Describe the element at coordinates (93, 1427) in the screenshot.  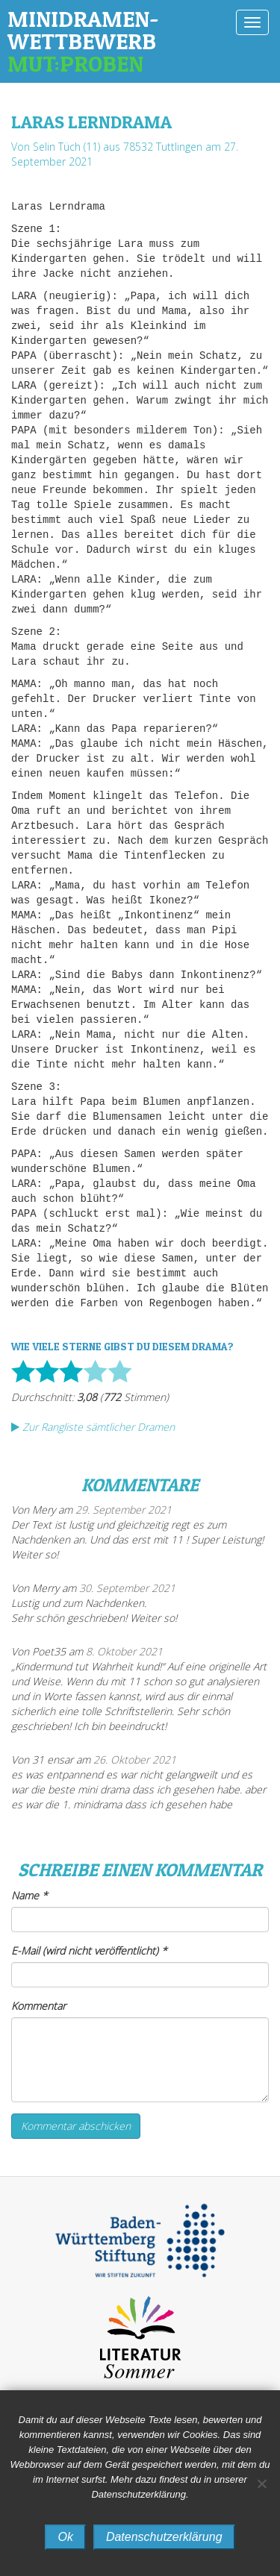
I see `Zur Rangliste sämtlicher Dramen` at that location.